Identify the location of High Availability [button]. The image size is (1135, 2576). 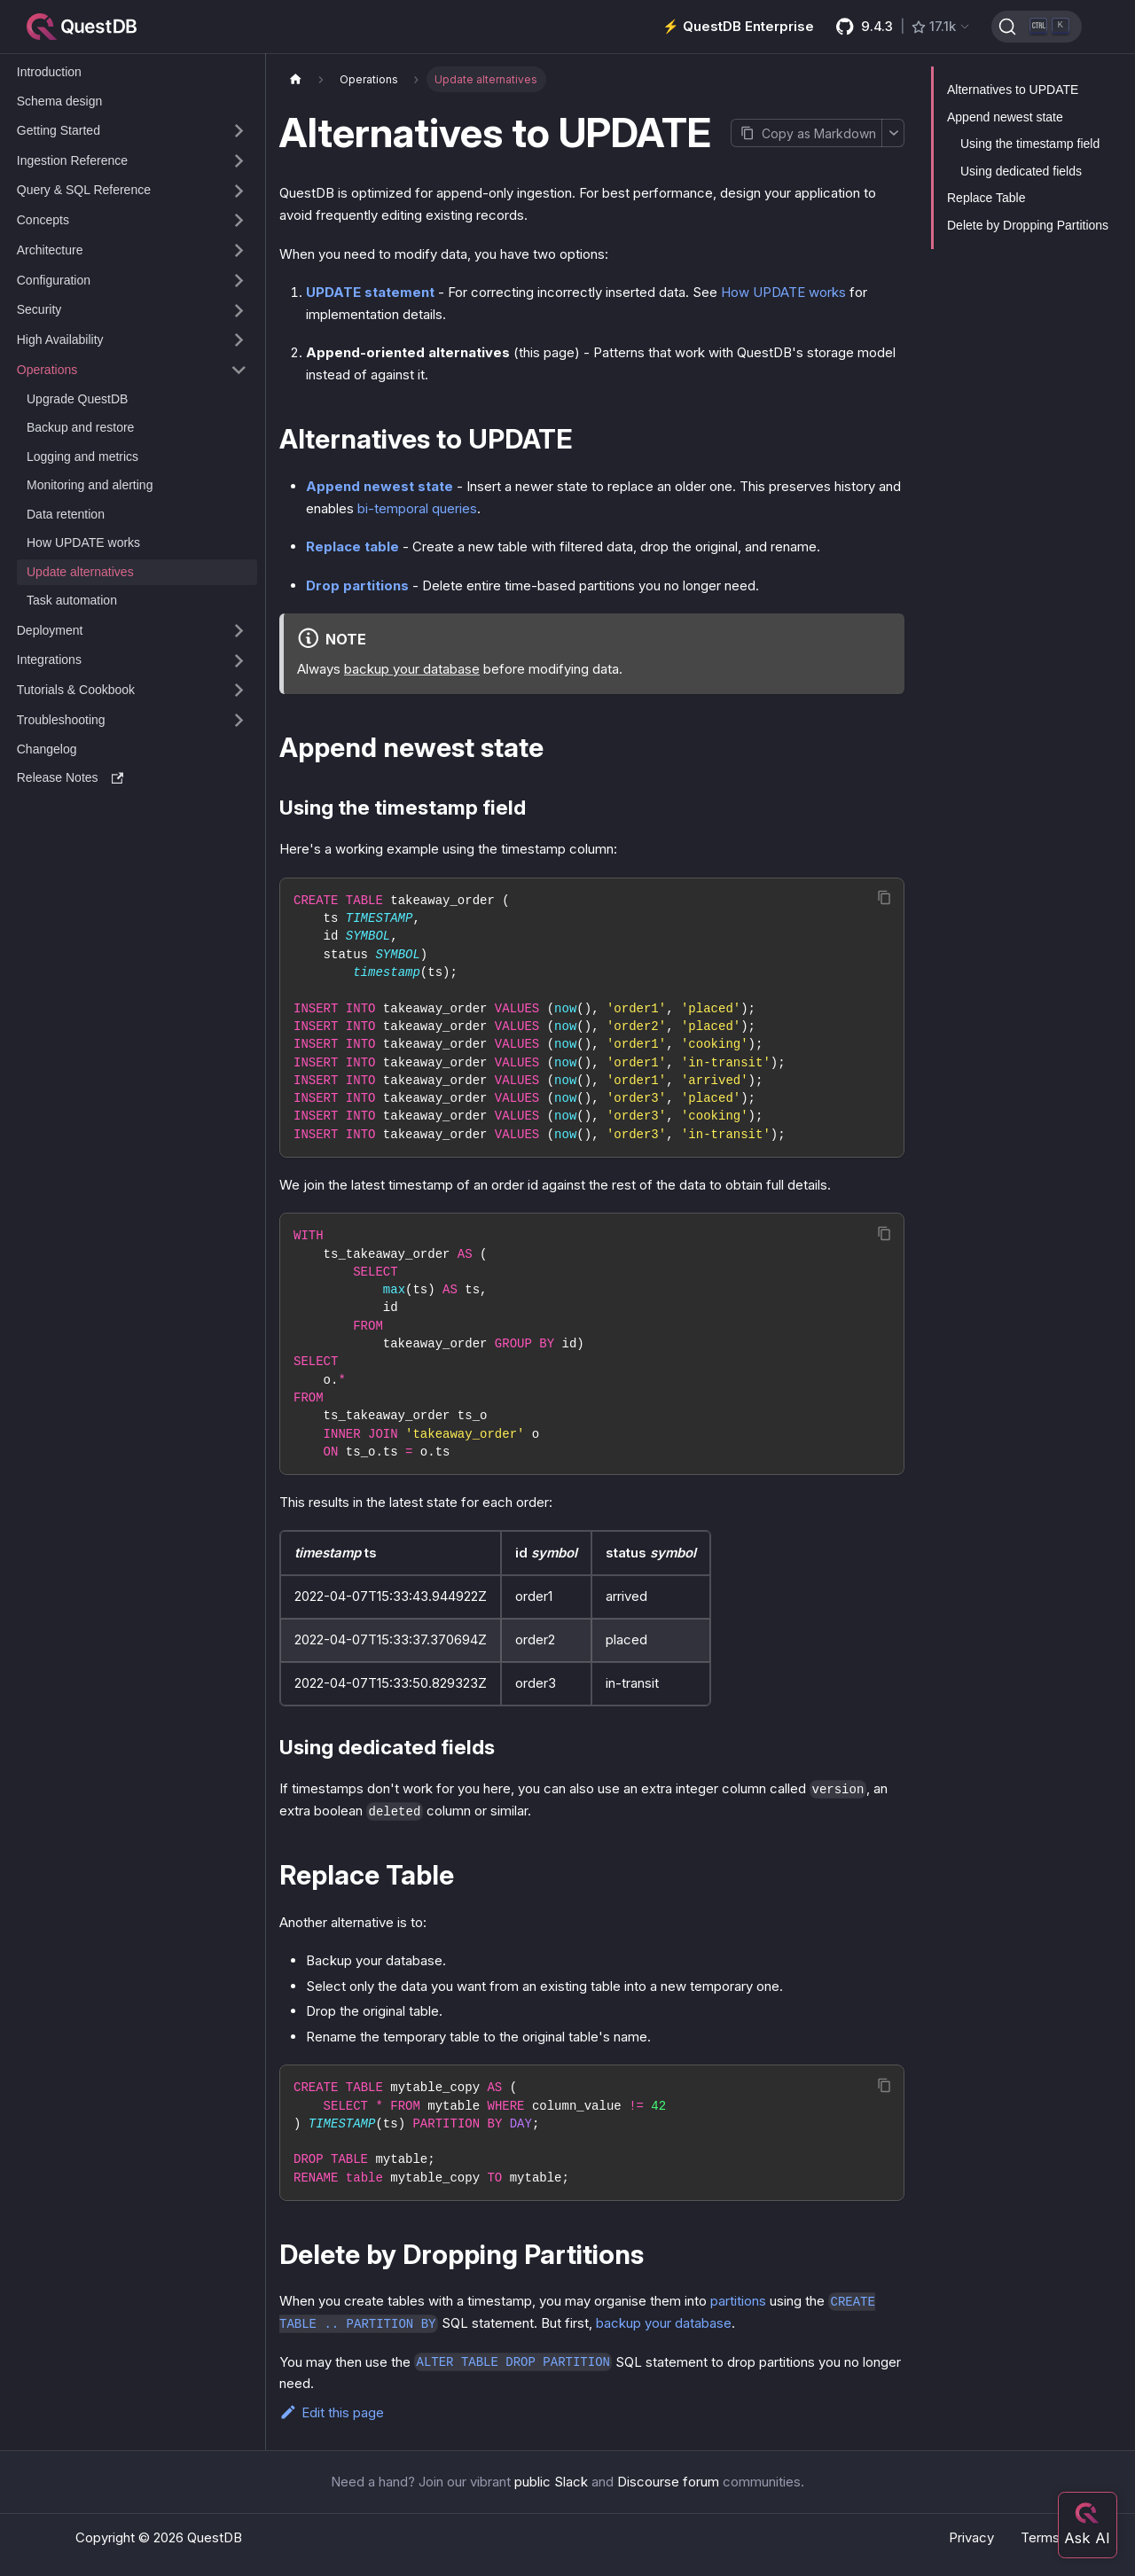
(60, 339).